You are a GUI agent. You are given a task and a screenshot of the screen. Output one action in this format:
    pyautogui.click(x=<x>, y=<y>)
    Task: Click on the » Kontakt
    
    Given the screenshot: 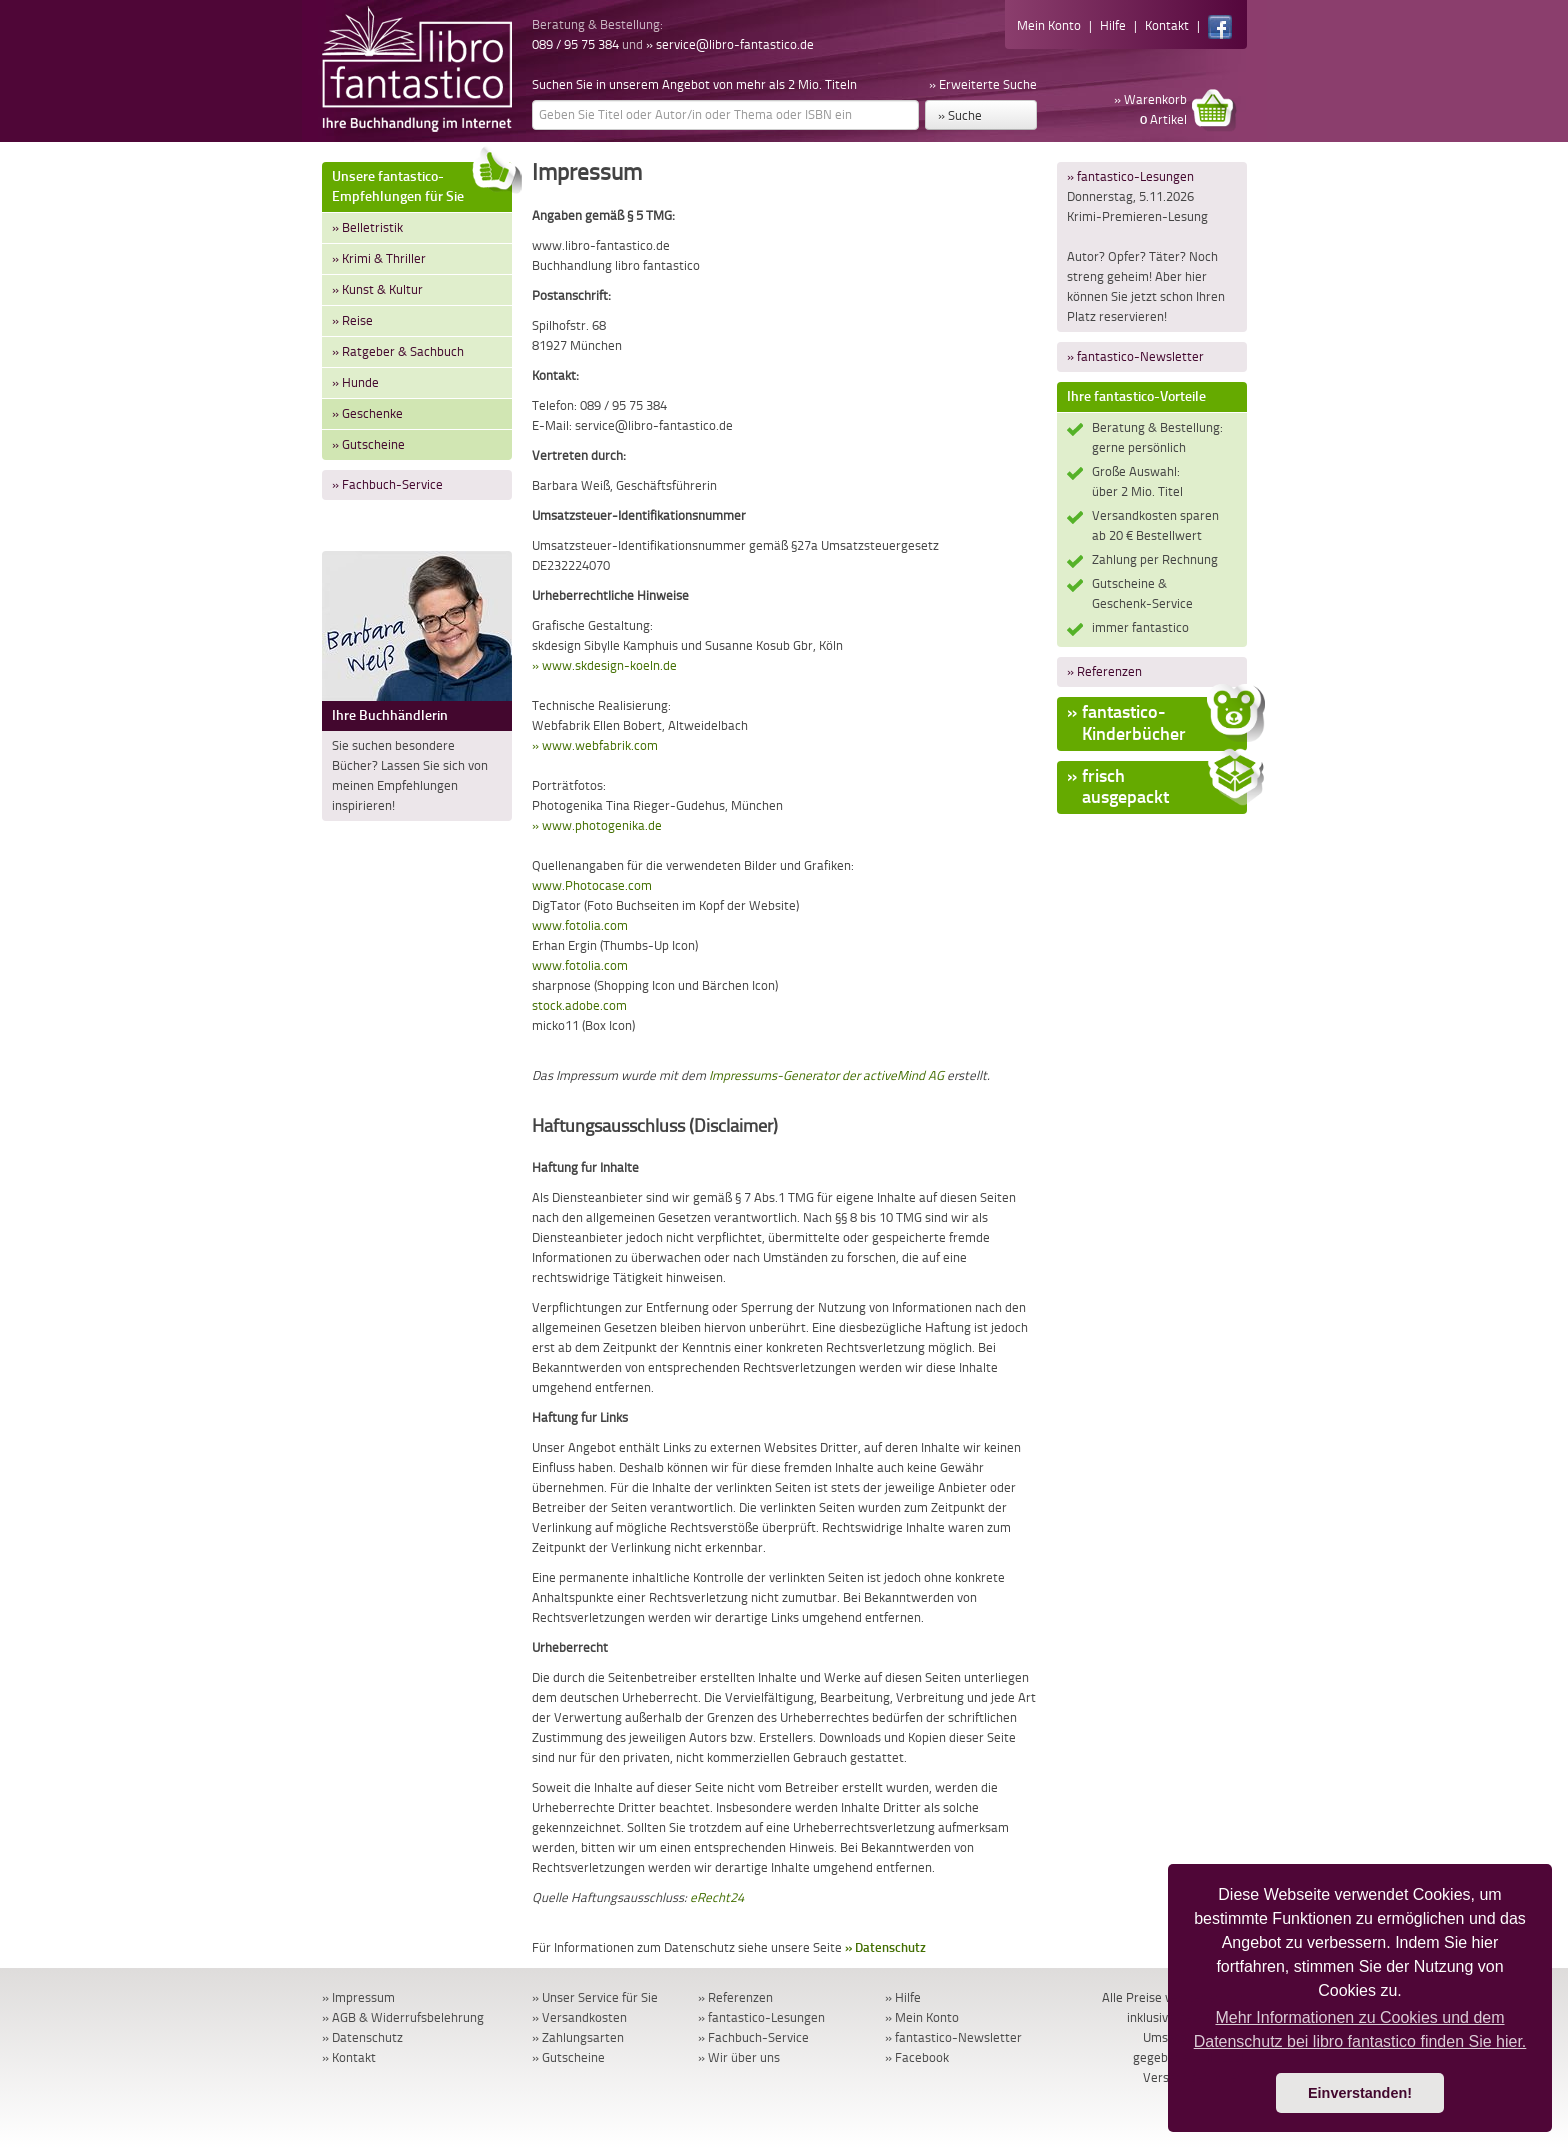 What is the action you would take?
    pyautogui.click(x=349, y=2057)
    